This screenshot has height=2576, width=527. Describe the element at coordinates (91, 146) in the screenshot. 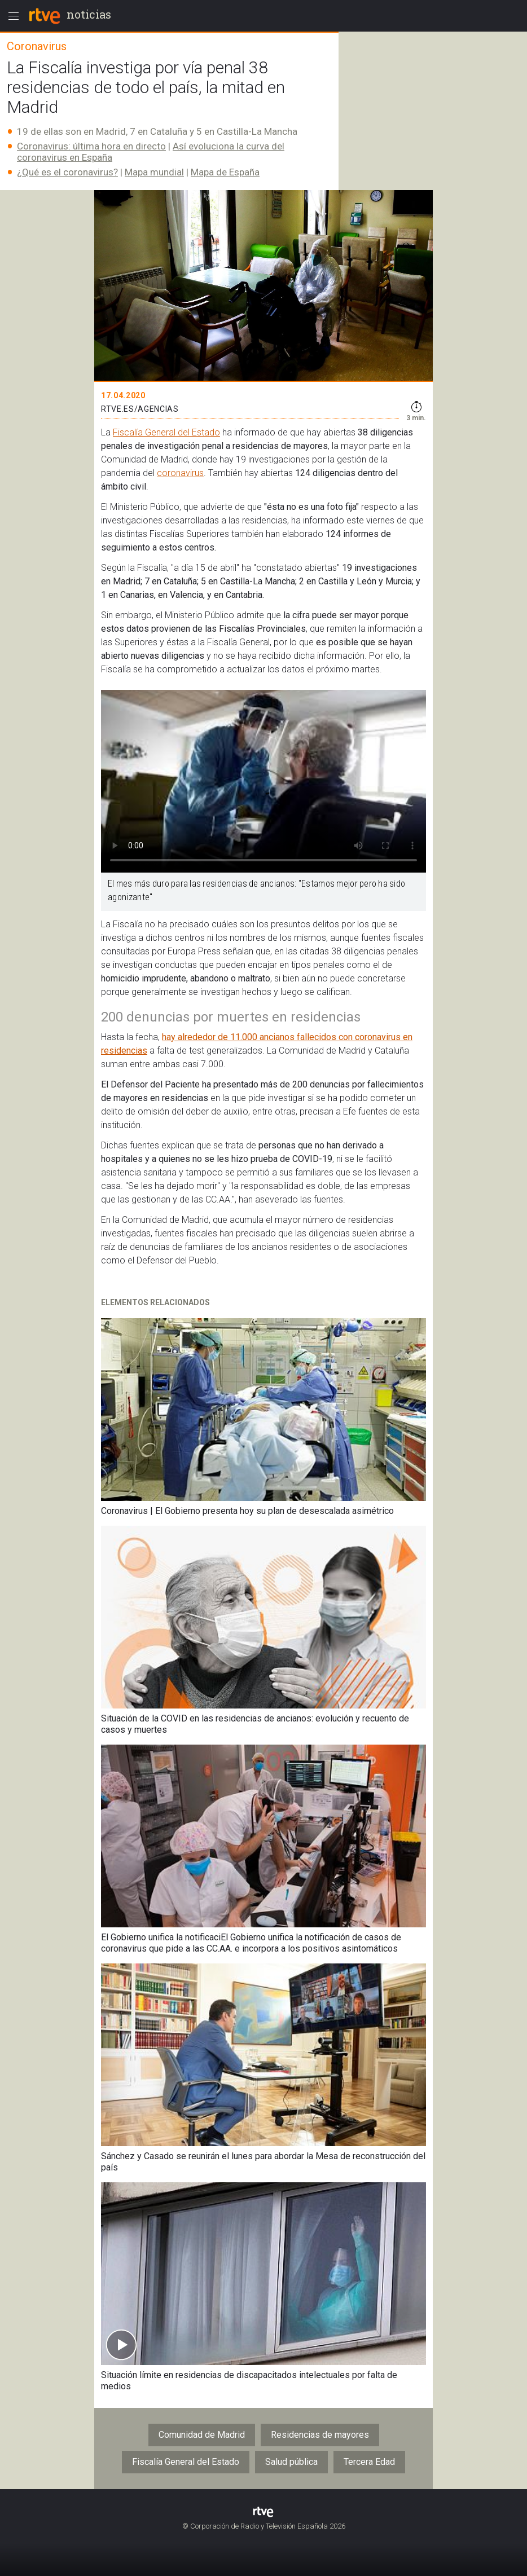

I see `Coronavirus: última hora en directo` at that location.